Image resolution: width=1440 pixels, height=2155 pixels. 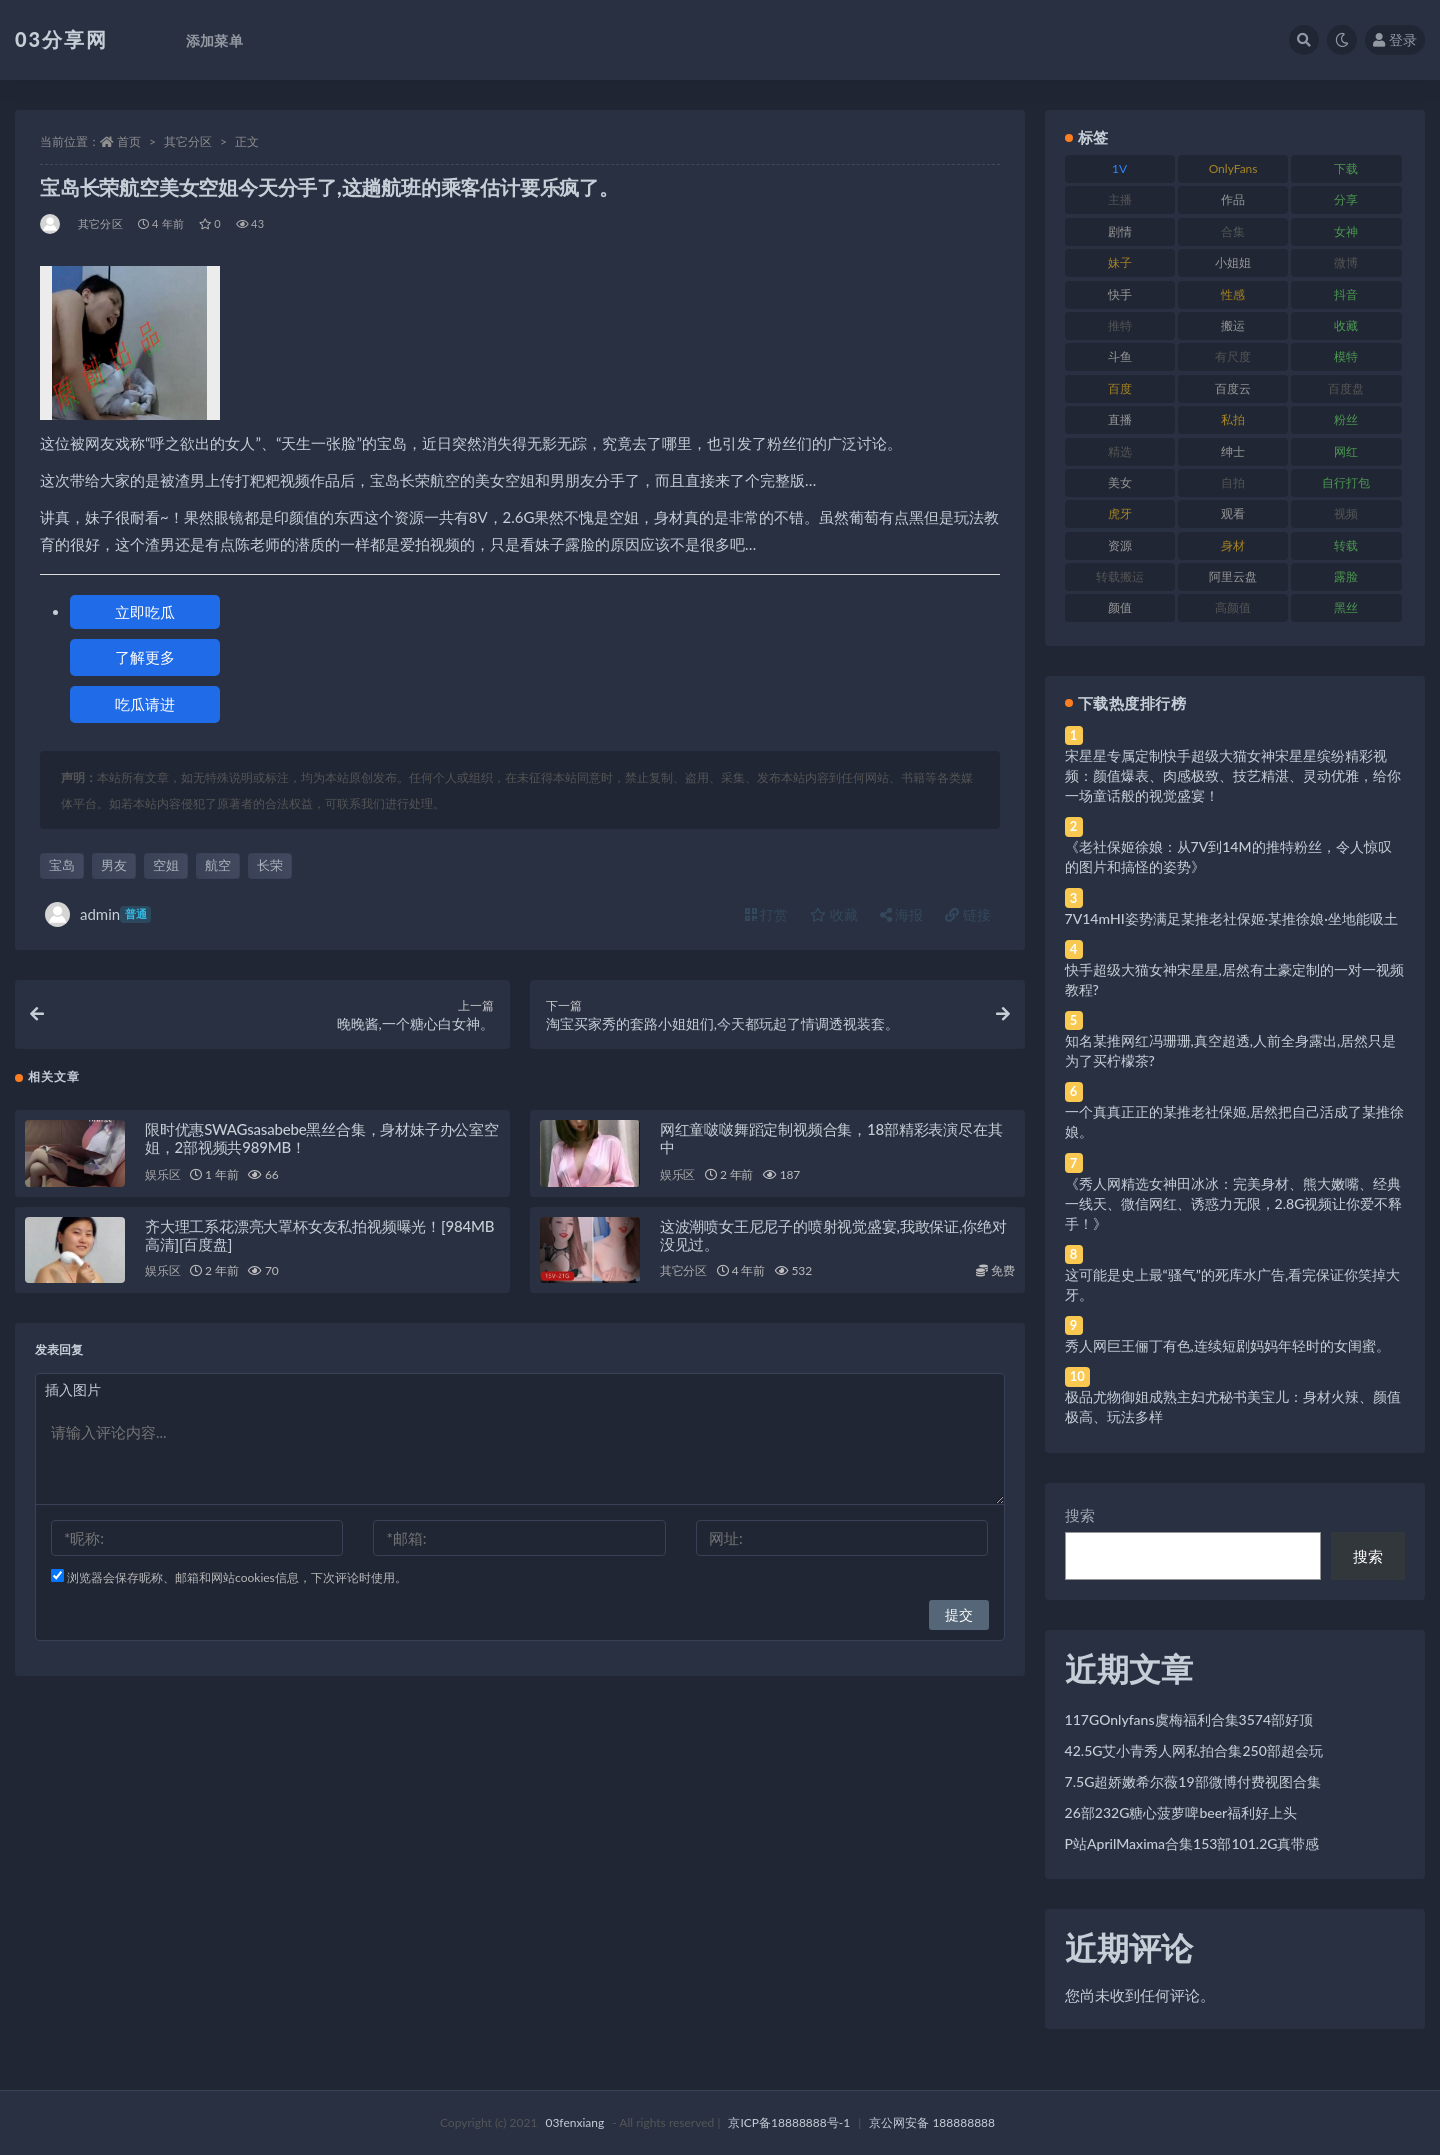 What do you see at coordinates (1120, 482) in the screenshot?
I see `美女 [美女 (174 项)]` at bounding box center [1120, 482].